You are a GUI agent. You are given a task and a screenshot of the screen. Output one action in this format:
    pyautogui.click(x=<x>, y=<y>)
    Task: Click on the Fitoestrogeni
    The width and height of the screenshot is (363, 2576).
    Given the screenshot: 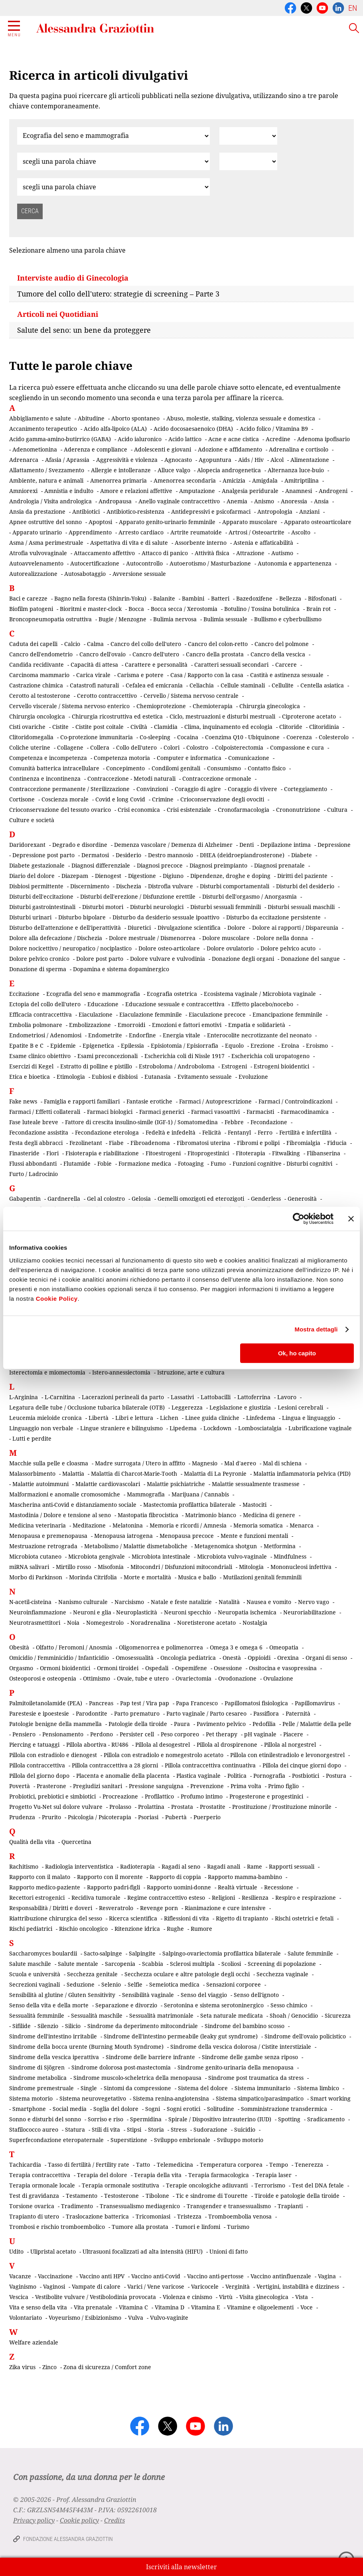 What is the action you would take?
    pyautogui.click(x=163, y=1153)
    